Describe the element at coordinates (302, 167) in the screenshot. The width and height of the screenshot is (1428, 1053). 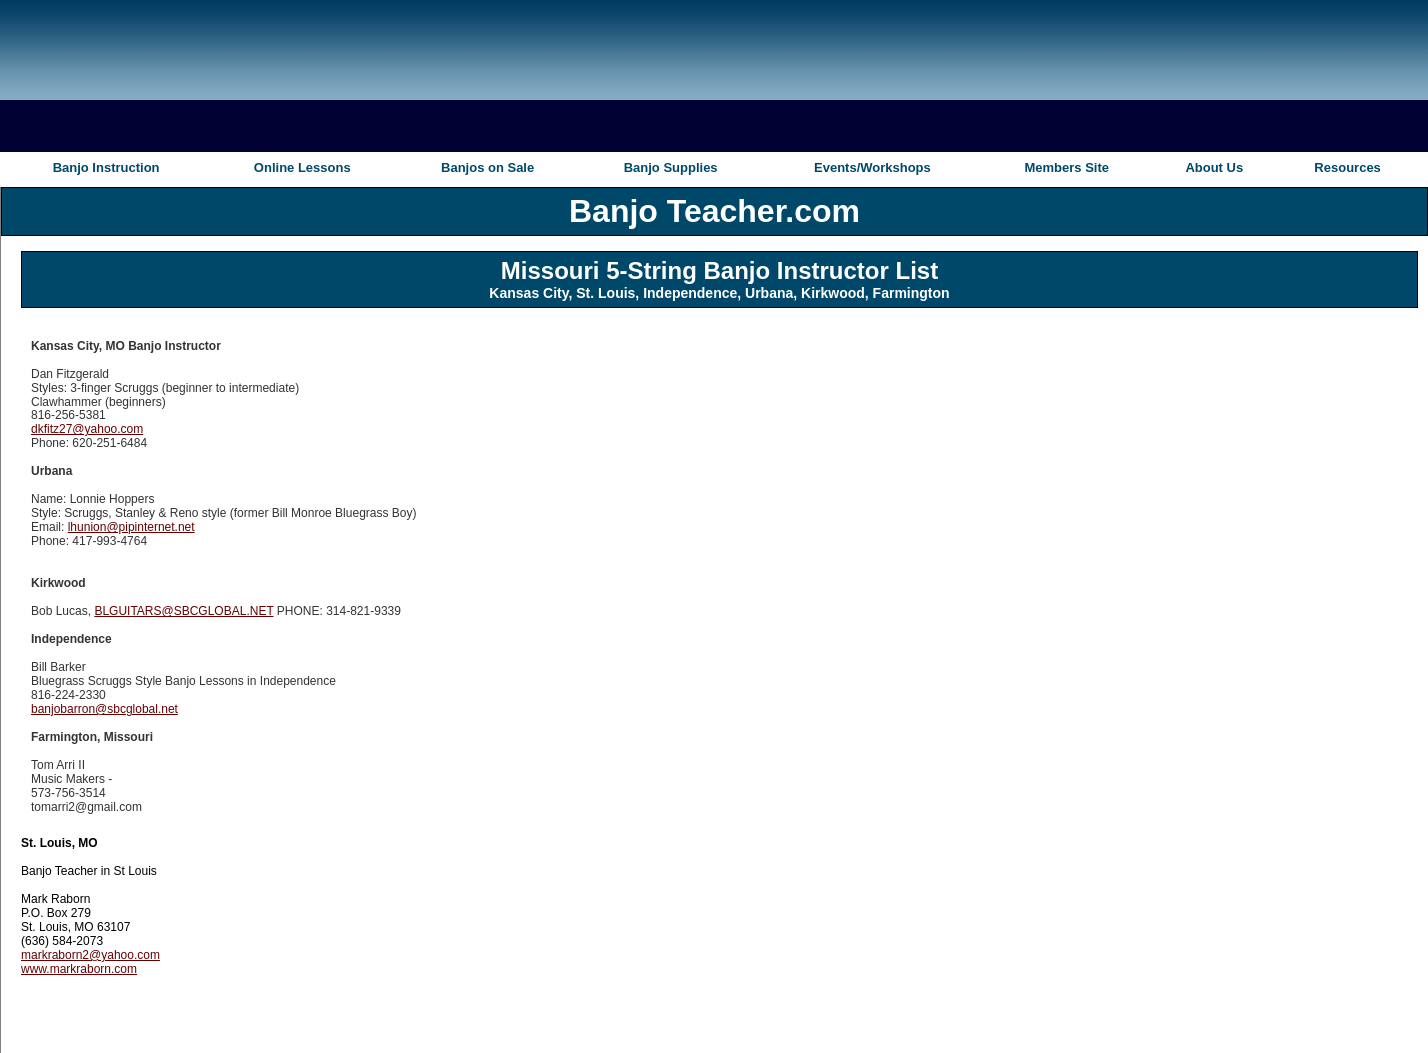
I see `Online Lessons` at that location.